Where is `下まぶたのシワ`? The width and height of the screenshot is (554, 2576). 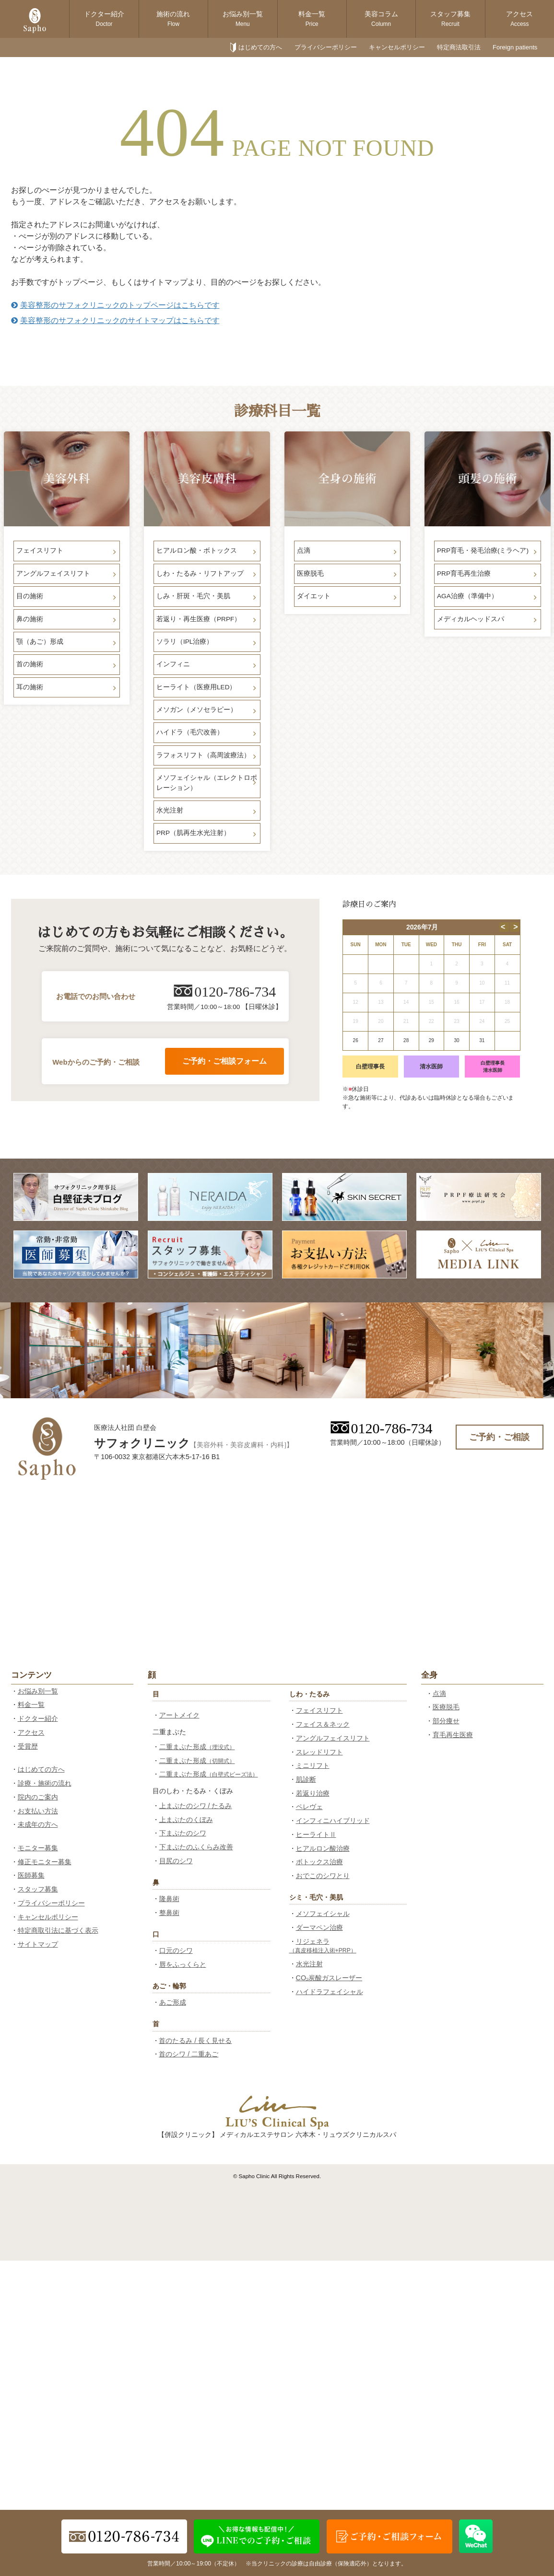
下まぶたのシワ is located at coordinates (182, 1833).